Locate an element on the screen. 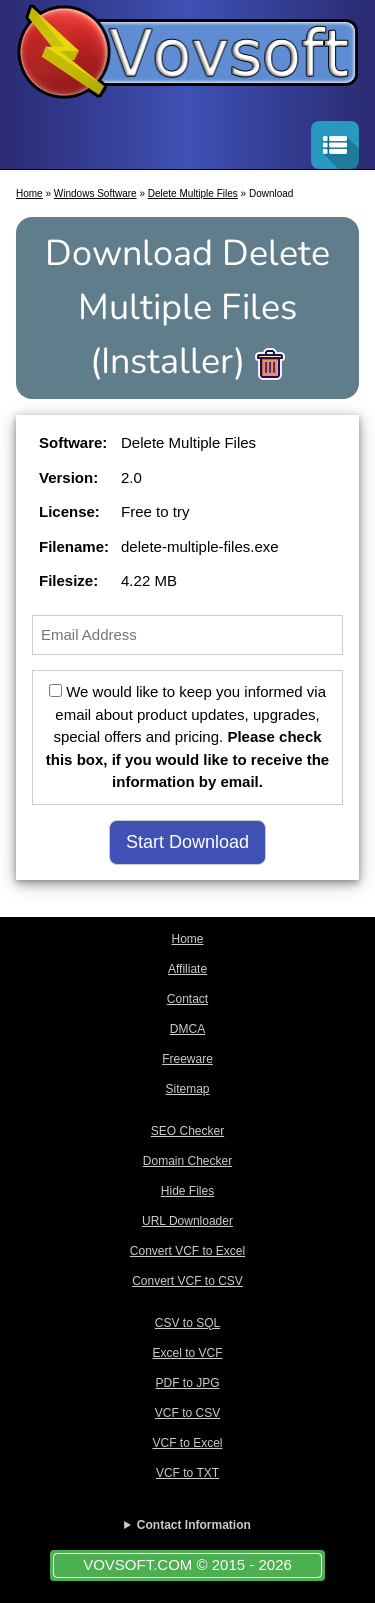 The height and width of the screenshot is (1603, 375). Excel to VCF is located at coordinates (187, 1353).